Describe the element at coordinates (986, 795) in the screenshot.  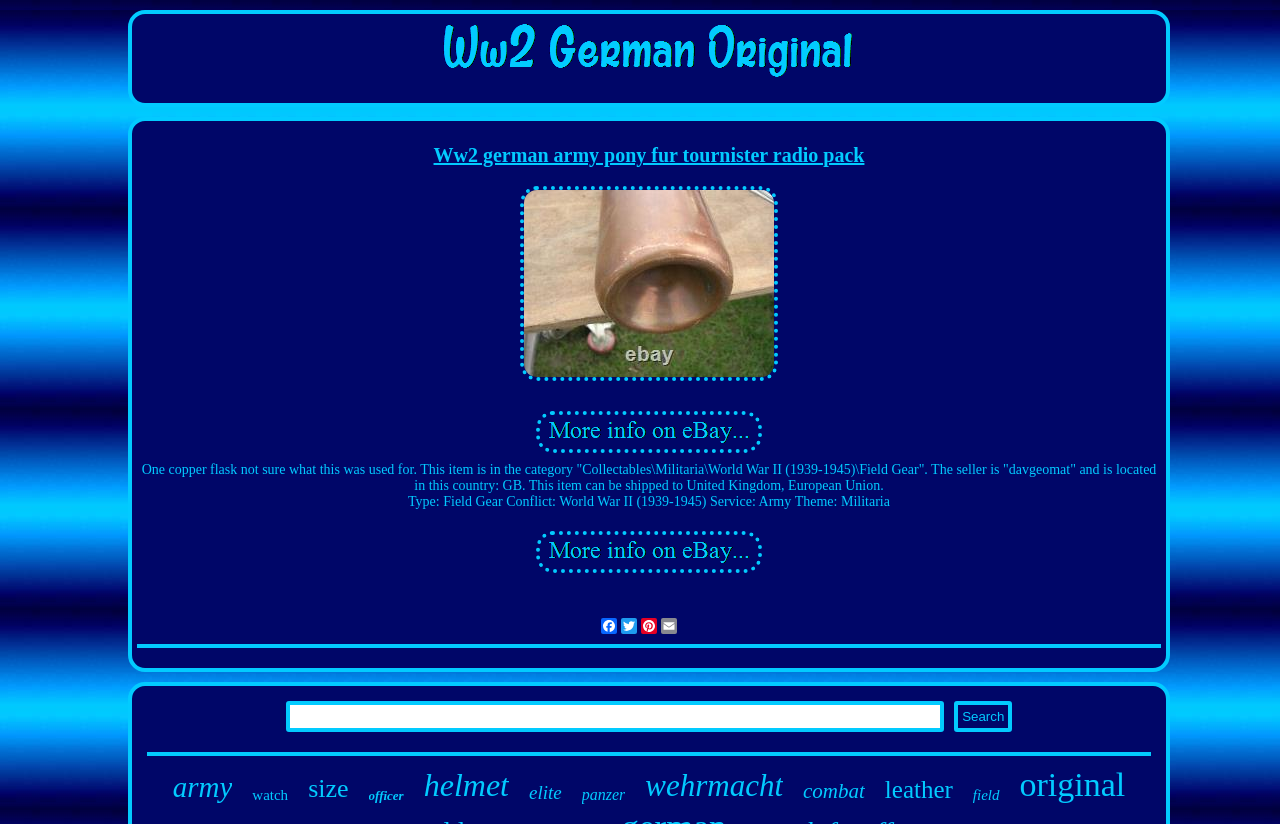
I see `field` at that location.